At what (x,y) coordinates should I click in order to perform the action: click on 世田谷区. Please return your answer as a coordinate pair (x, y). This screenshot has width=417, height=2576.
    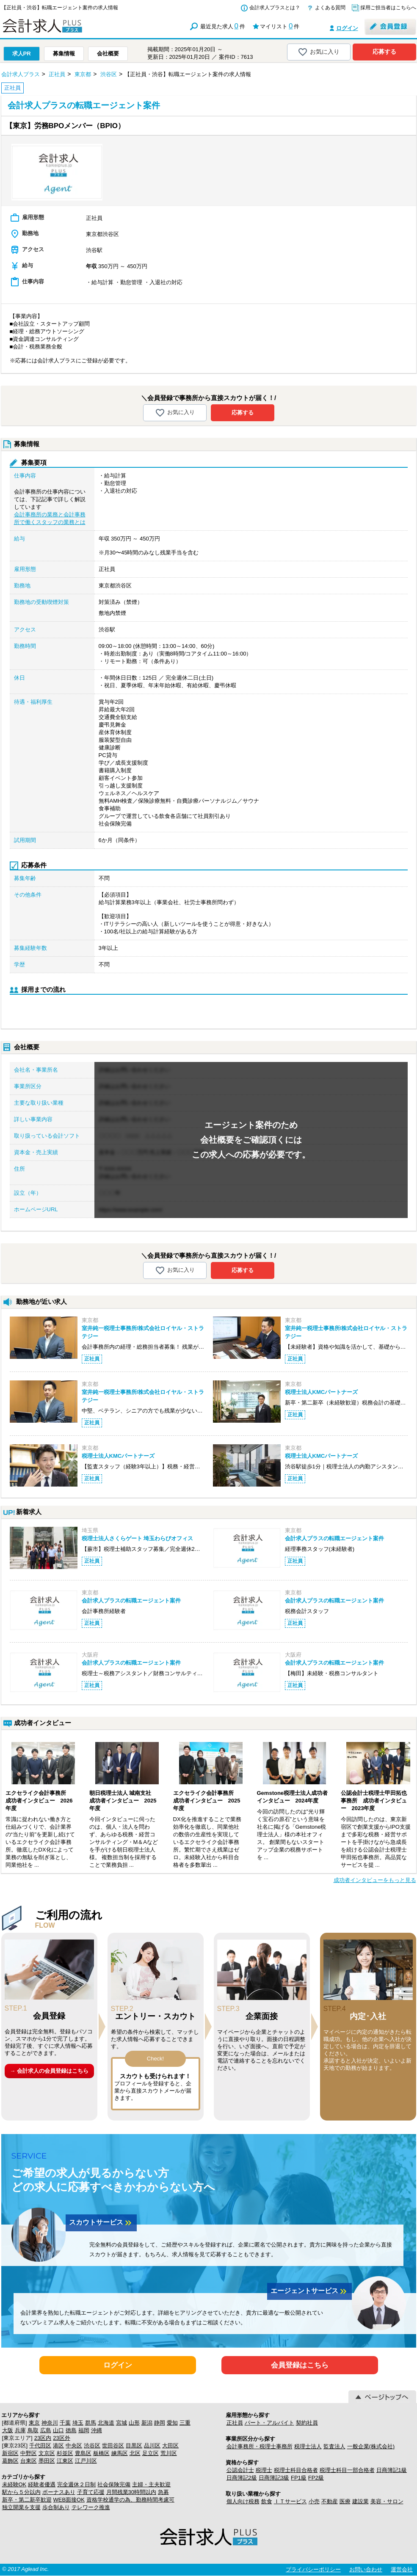
    Looking at the image, I should click on (113, 2445).